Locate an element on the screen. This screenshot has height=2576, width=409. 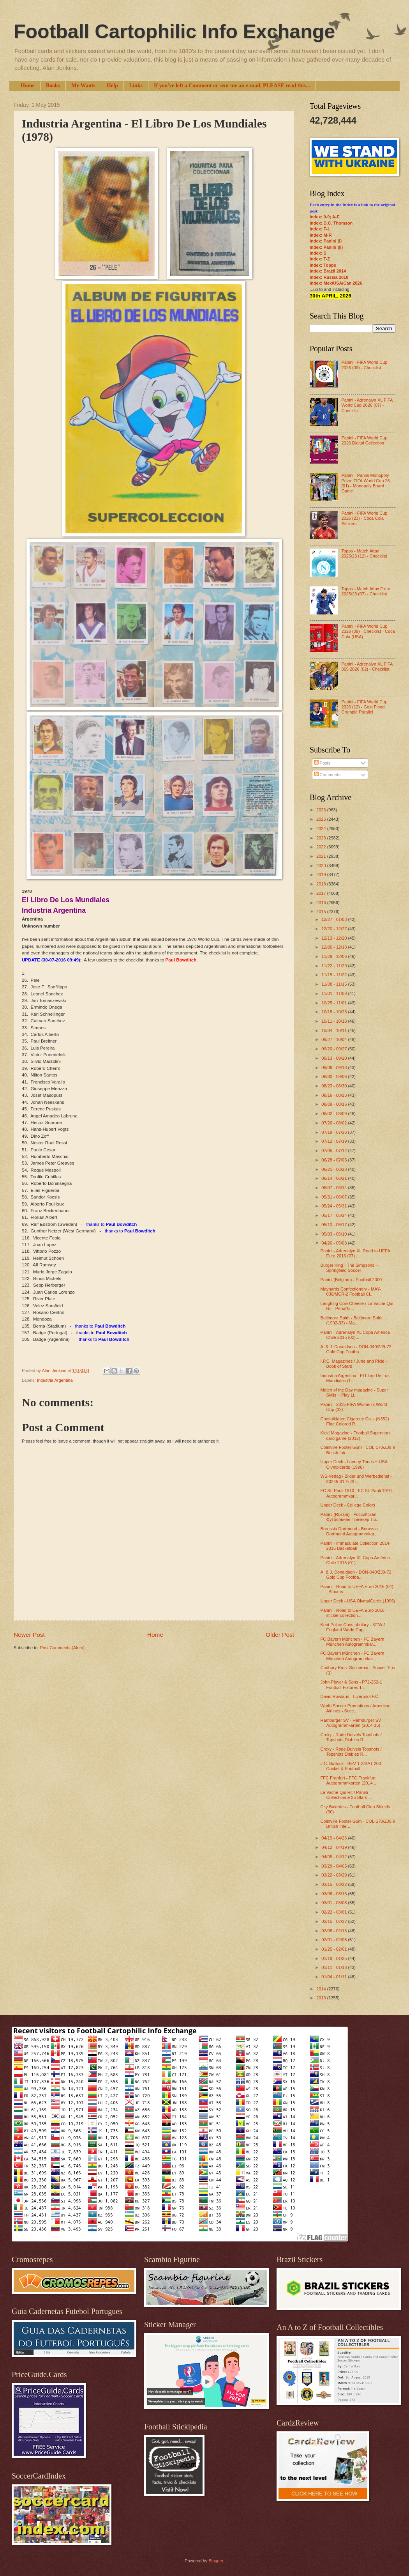
Panini - Immaculate Collection 2014-2015 Basketball is located at coordinates (356, 1546).